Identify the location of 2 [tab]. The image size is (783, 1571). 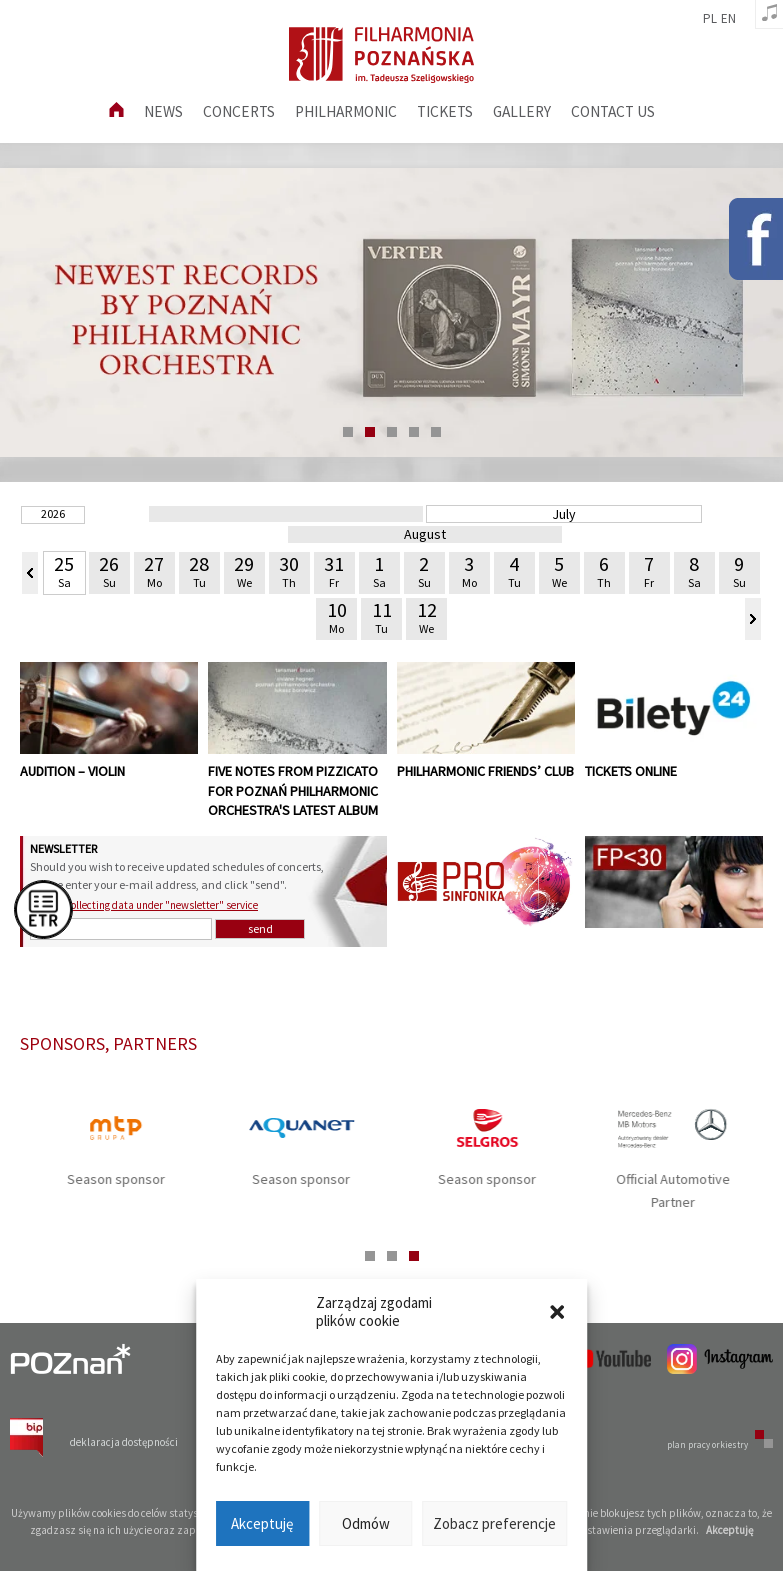
(370, 432).